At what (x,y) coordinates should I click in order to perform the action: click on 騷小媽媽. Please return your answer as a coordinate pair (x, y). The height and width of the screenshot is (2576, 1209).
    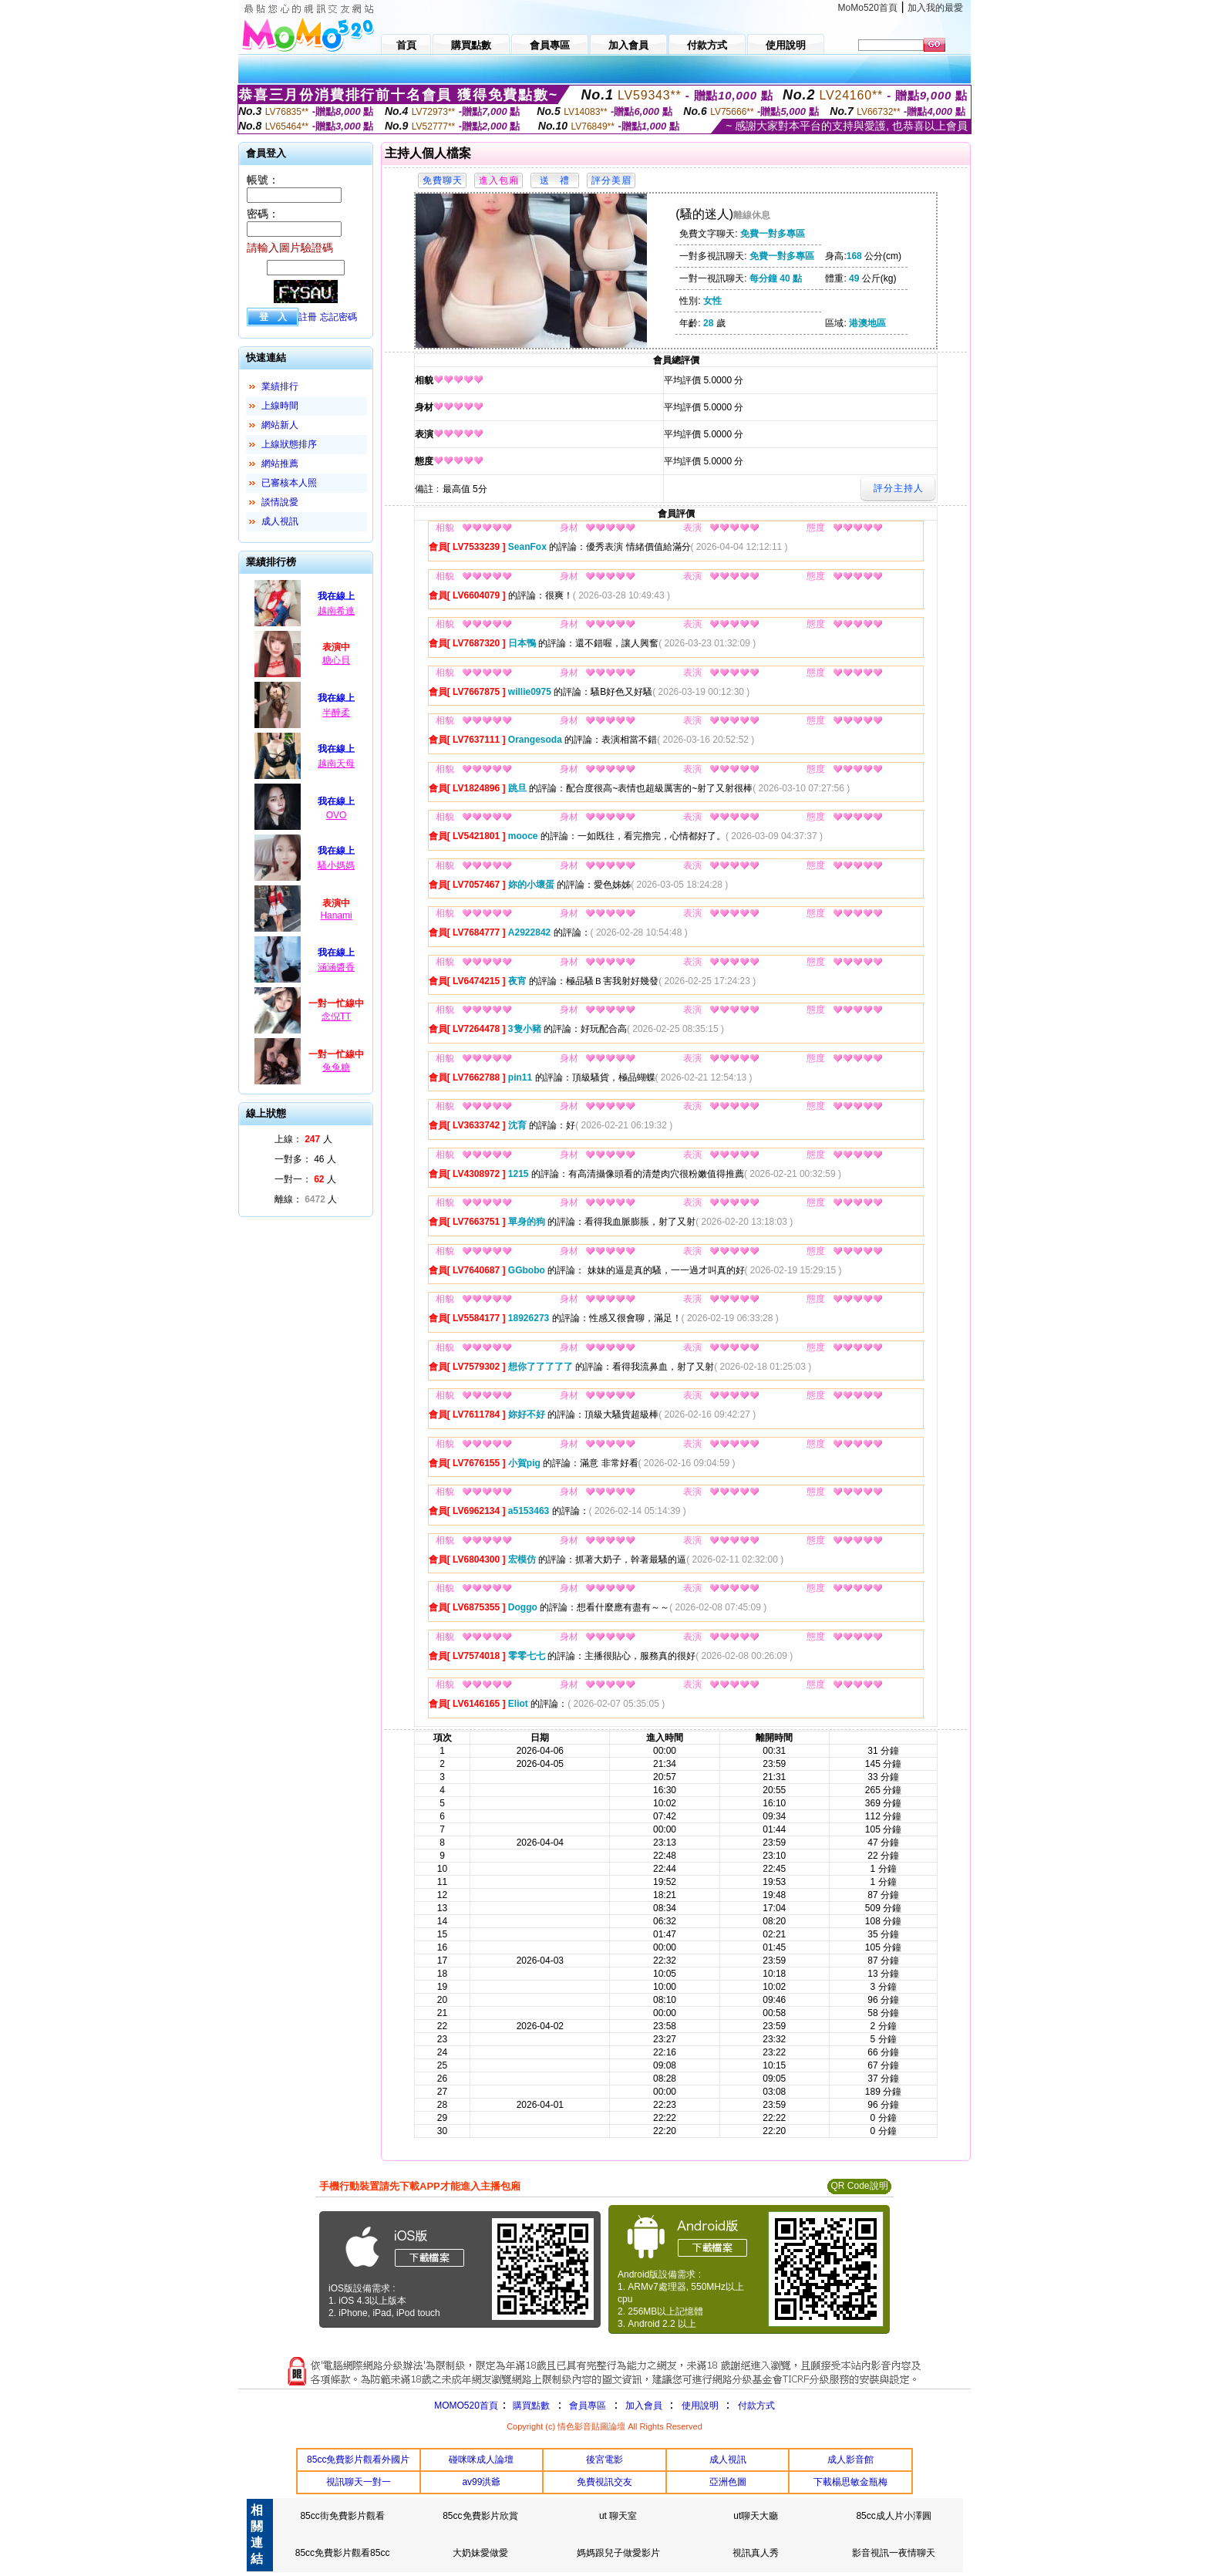
    Looking at the image, I should click on (336, 865).